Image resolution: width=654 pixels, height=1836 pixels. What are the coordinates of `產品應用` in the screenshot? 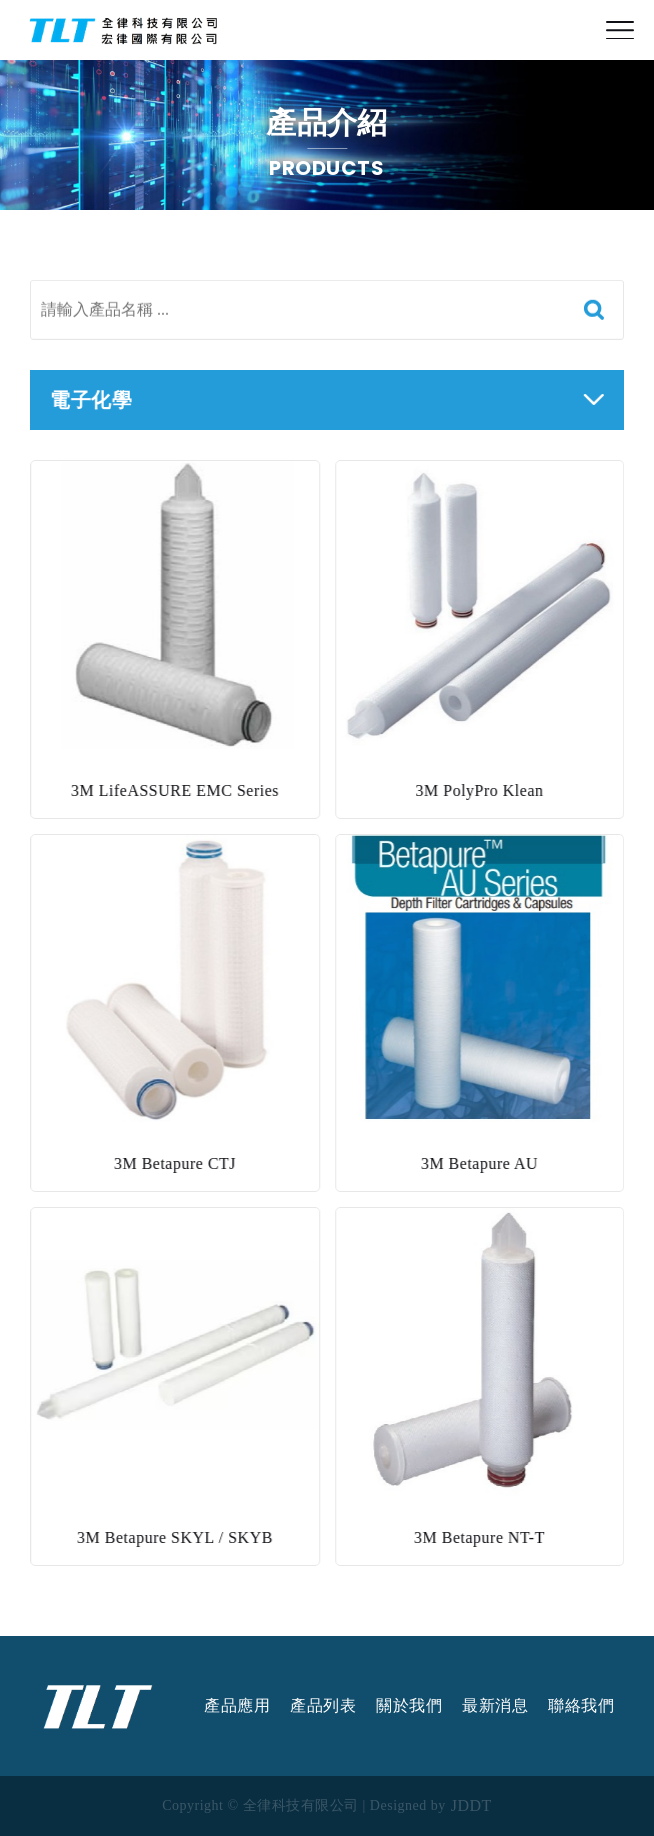 It's located at (237, 1706).